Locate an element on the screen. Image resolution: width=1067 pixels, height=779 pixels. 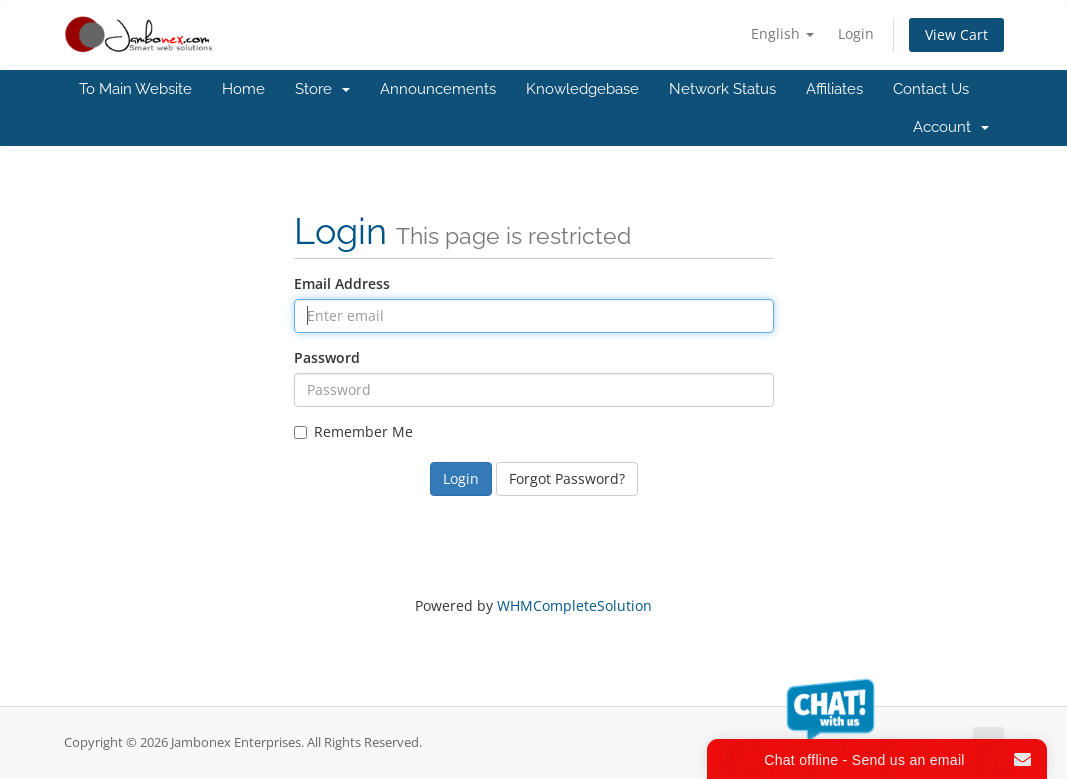
Password is located at coordinates (327, 357).